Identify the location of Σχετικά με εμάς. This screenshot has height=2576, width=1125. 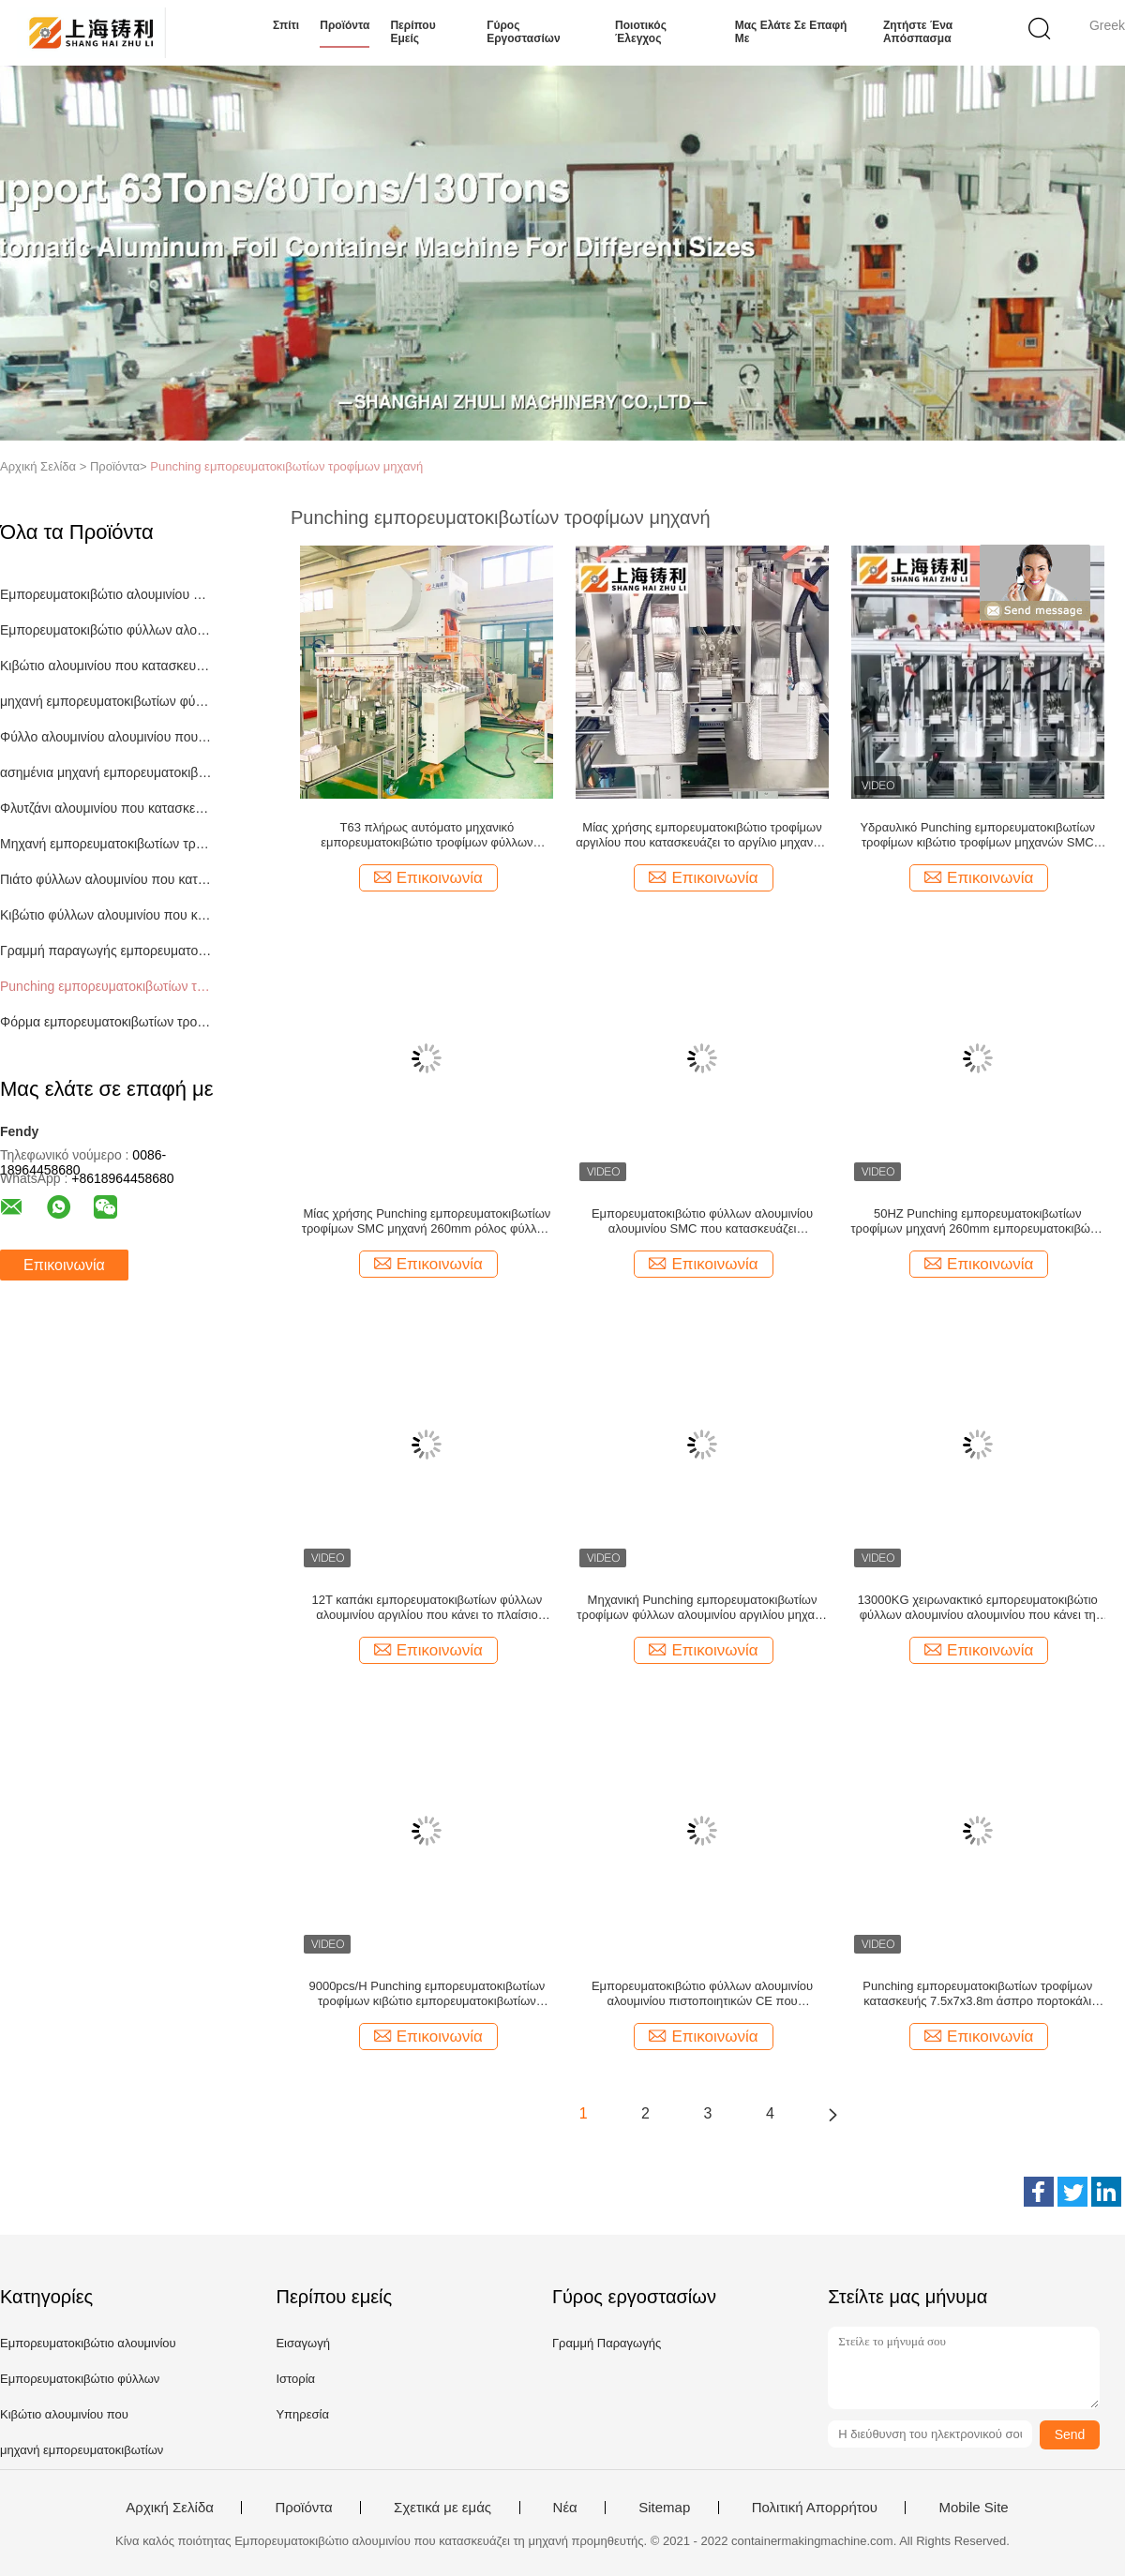
(442, 2507).